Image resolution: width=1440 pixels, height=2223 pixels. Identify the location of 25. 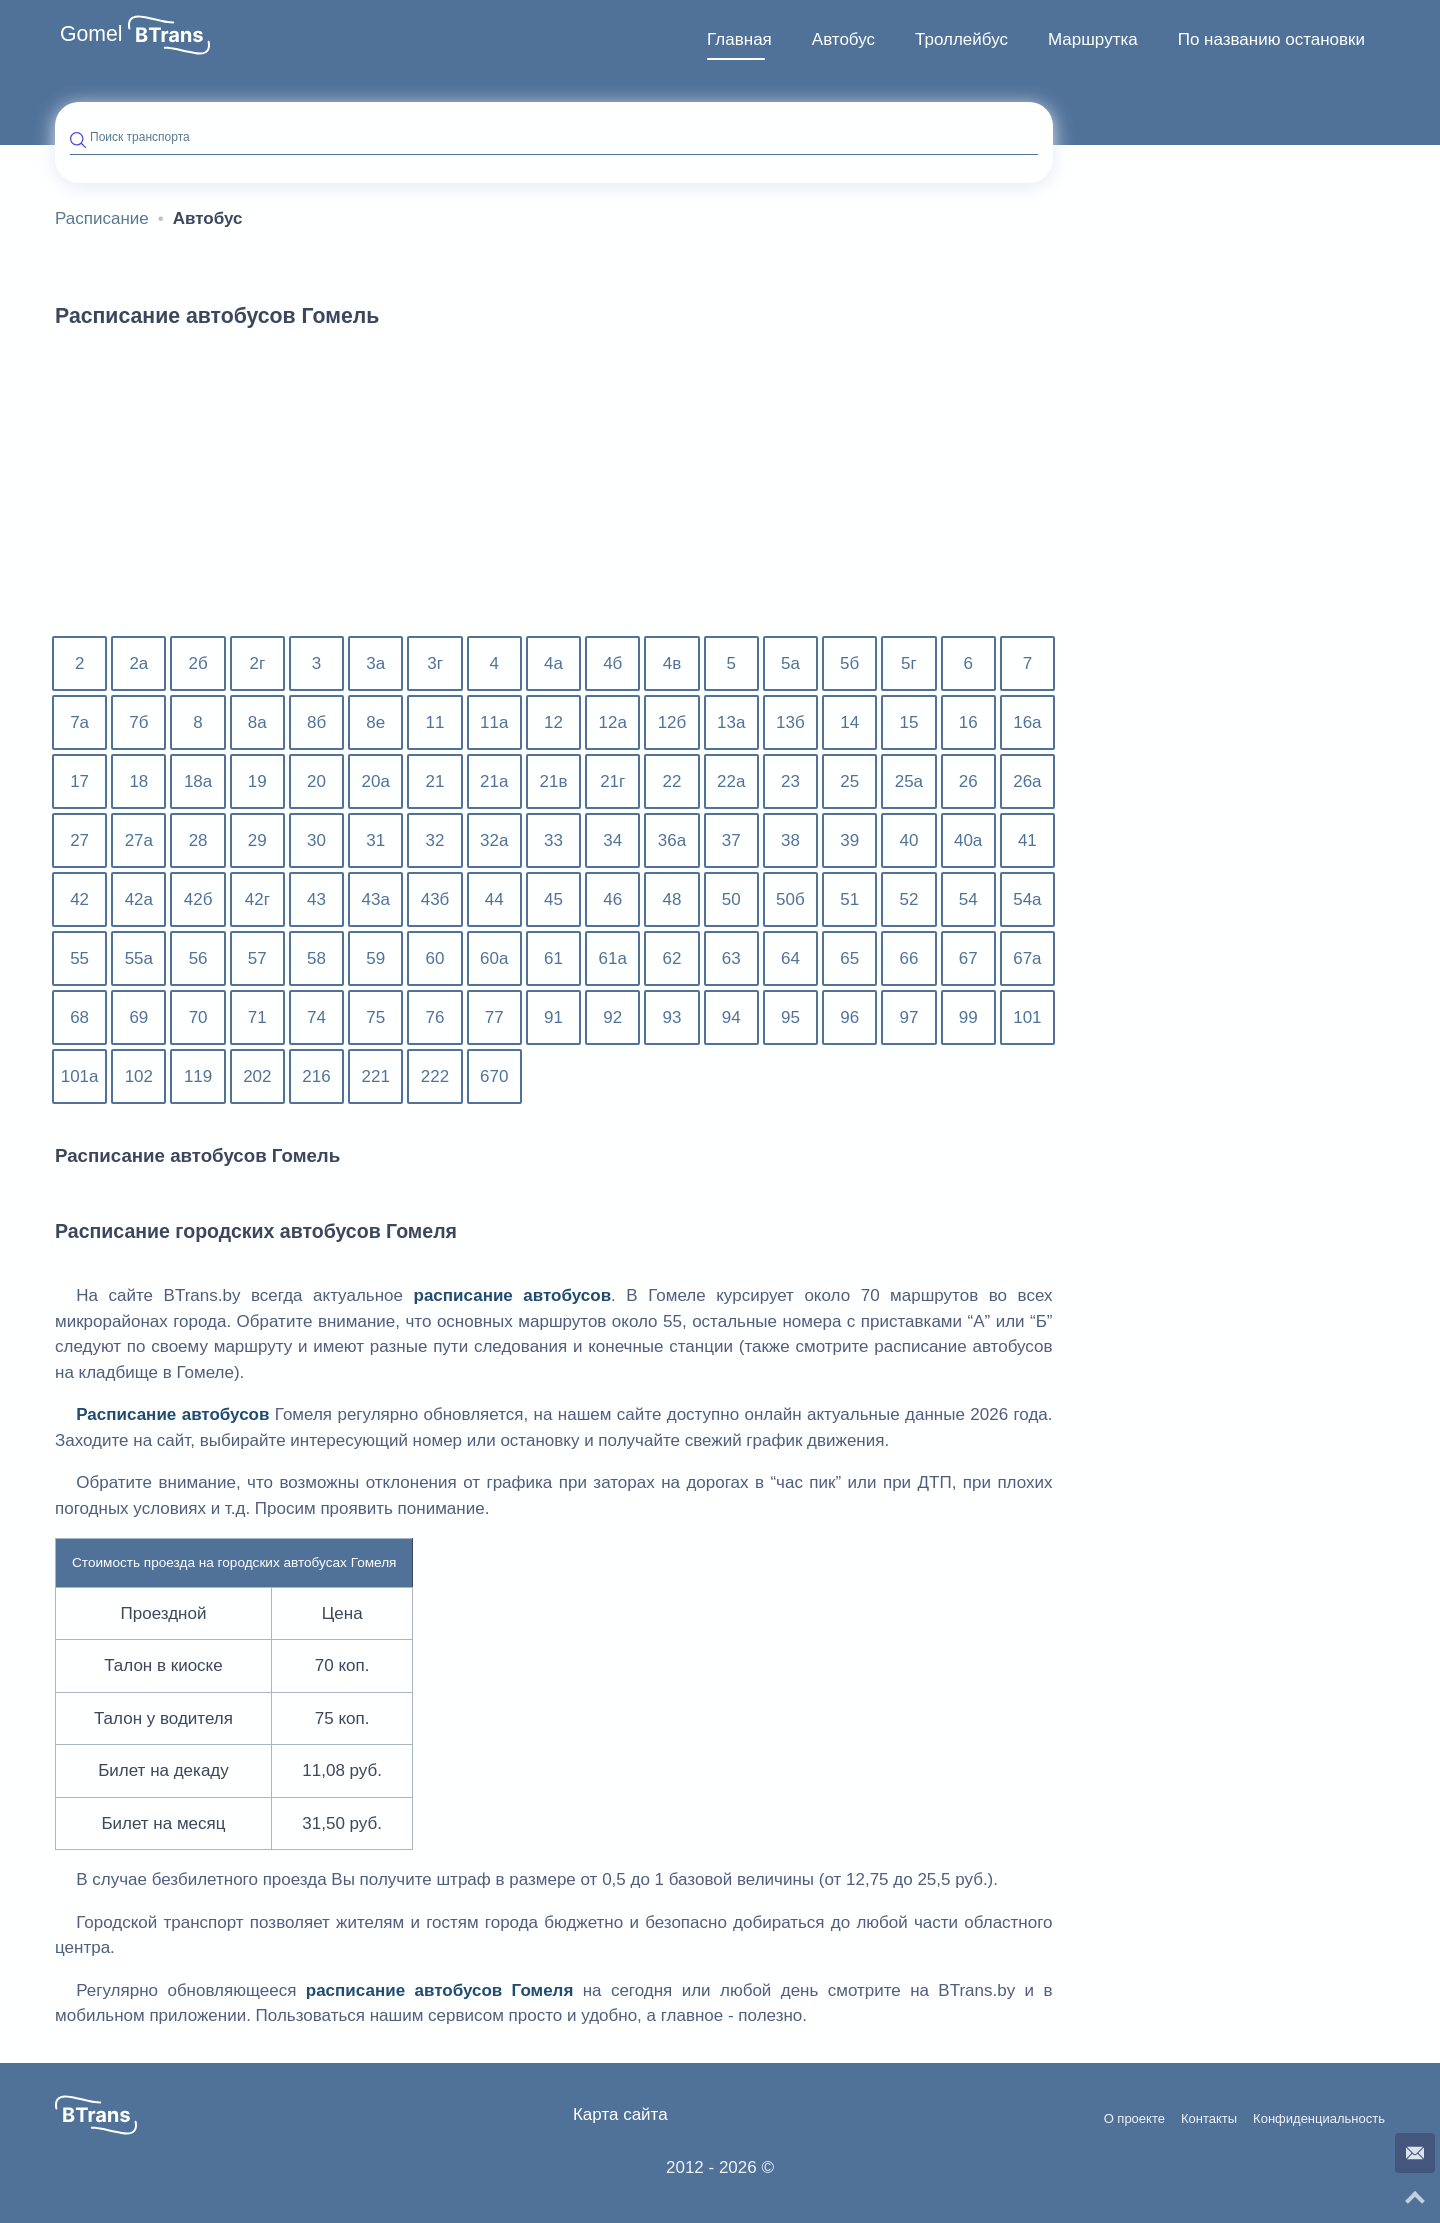
(849, 781).